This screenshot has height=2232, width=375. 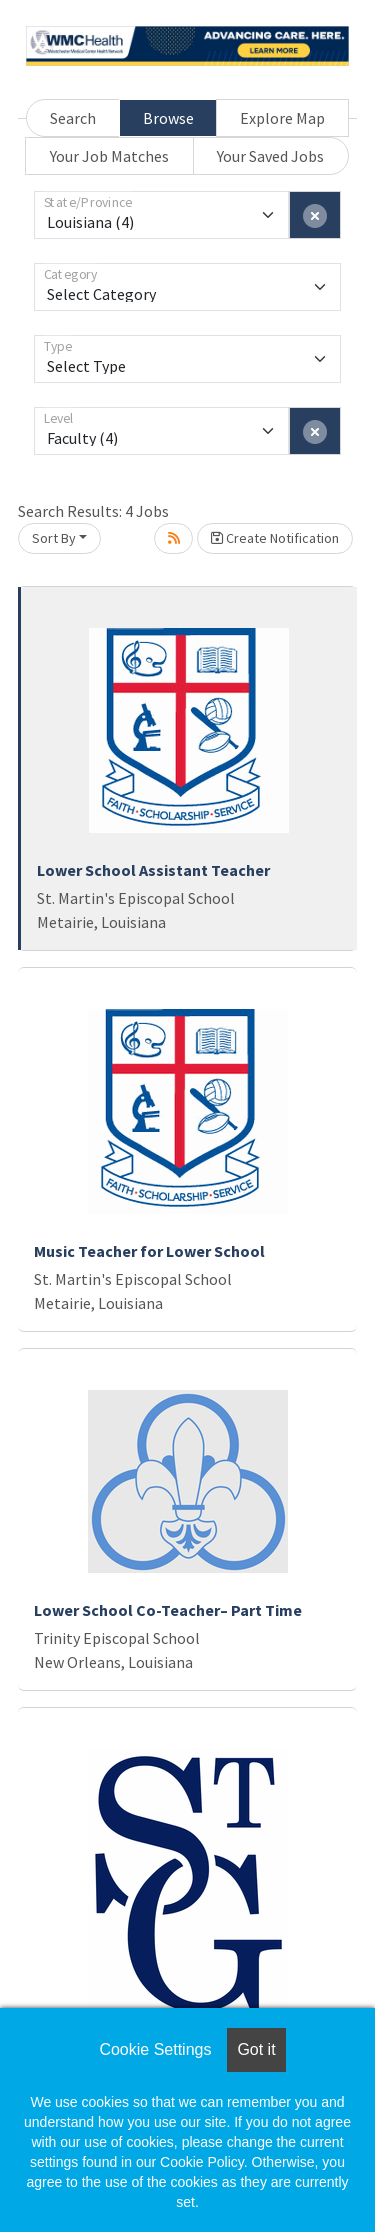 I want to click on Your Saved Jobs, so click(x=270, y=156).